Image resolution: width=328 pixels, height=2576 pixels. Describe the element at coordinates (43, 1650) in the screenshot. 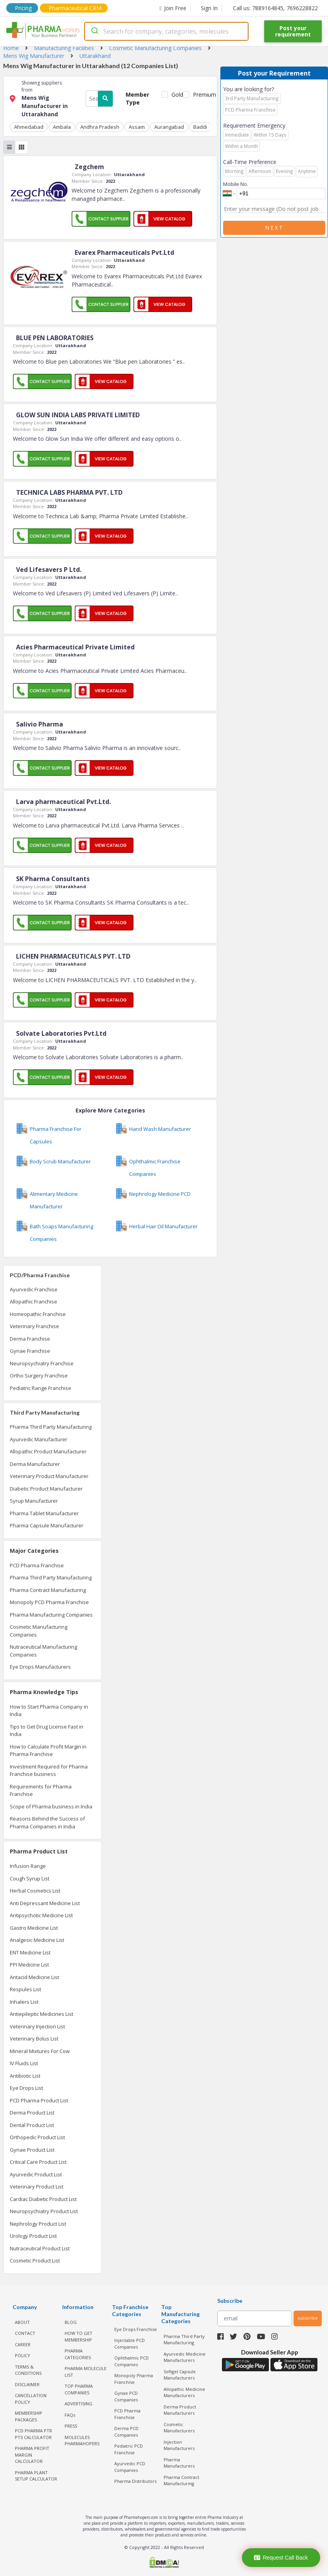

I see `Nutraceutical Manufacturing Companies` at that location.